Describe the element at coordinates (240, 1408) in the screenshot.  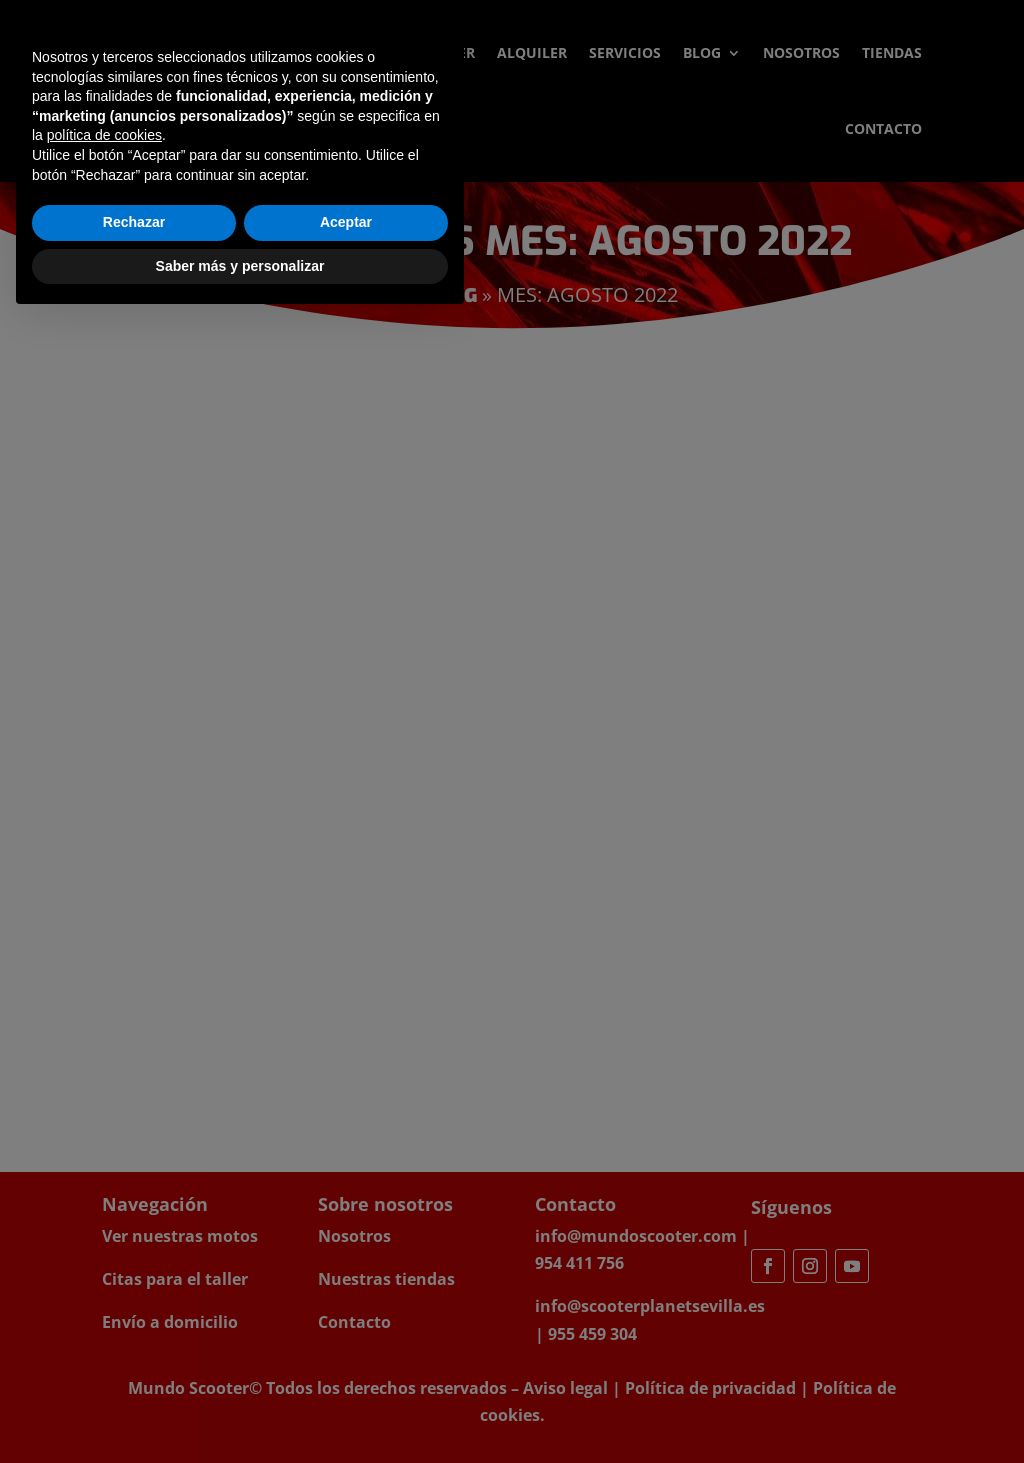
I see `Saber más y personalizar [button]` at that location.